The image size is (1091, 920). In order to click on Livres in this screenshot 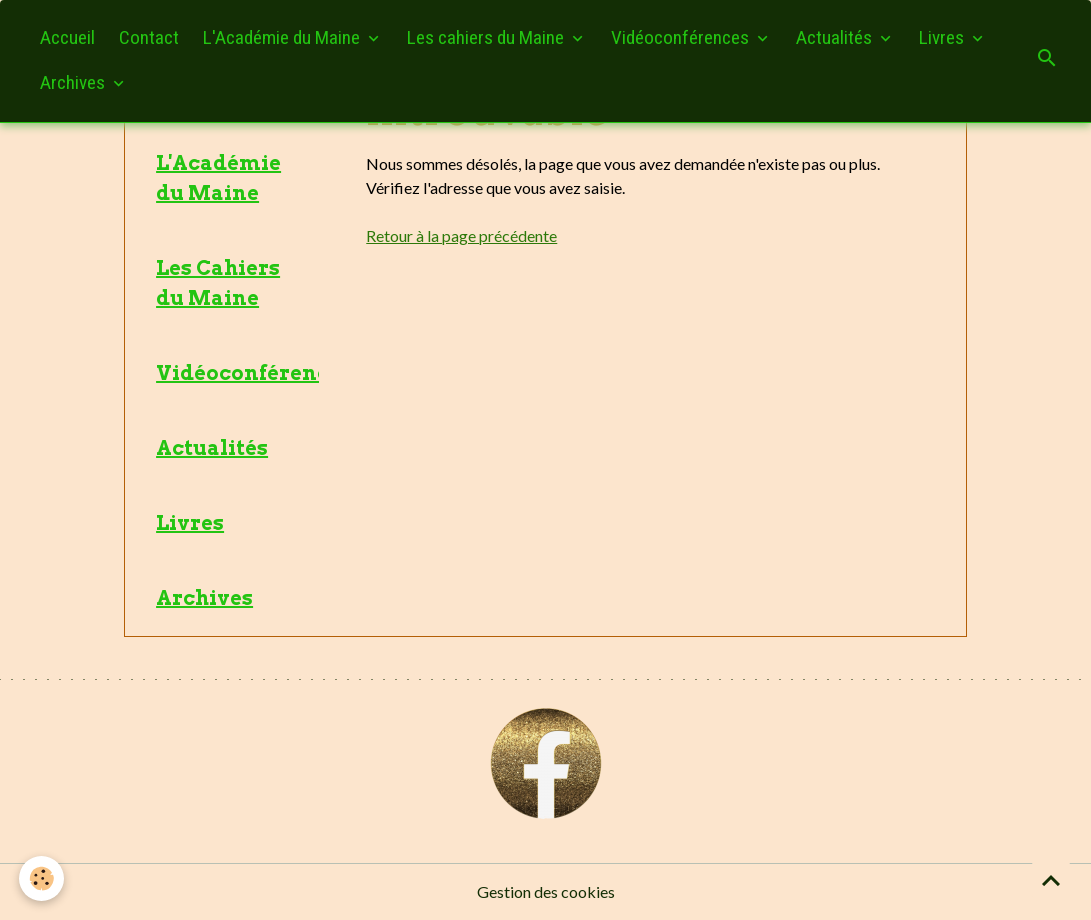, I will do `click(943, 37)`.